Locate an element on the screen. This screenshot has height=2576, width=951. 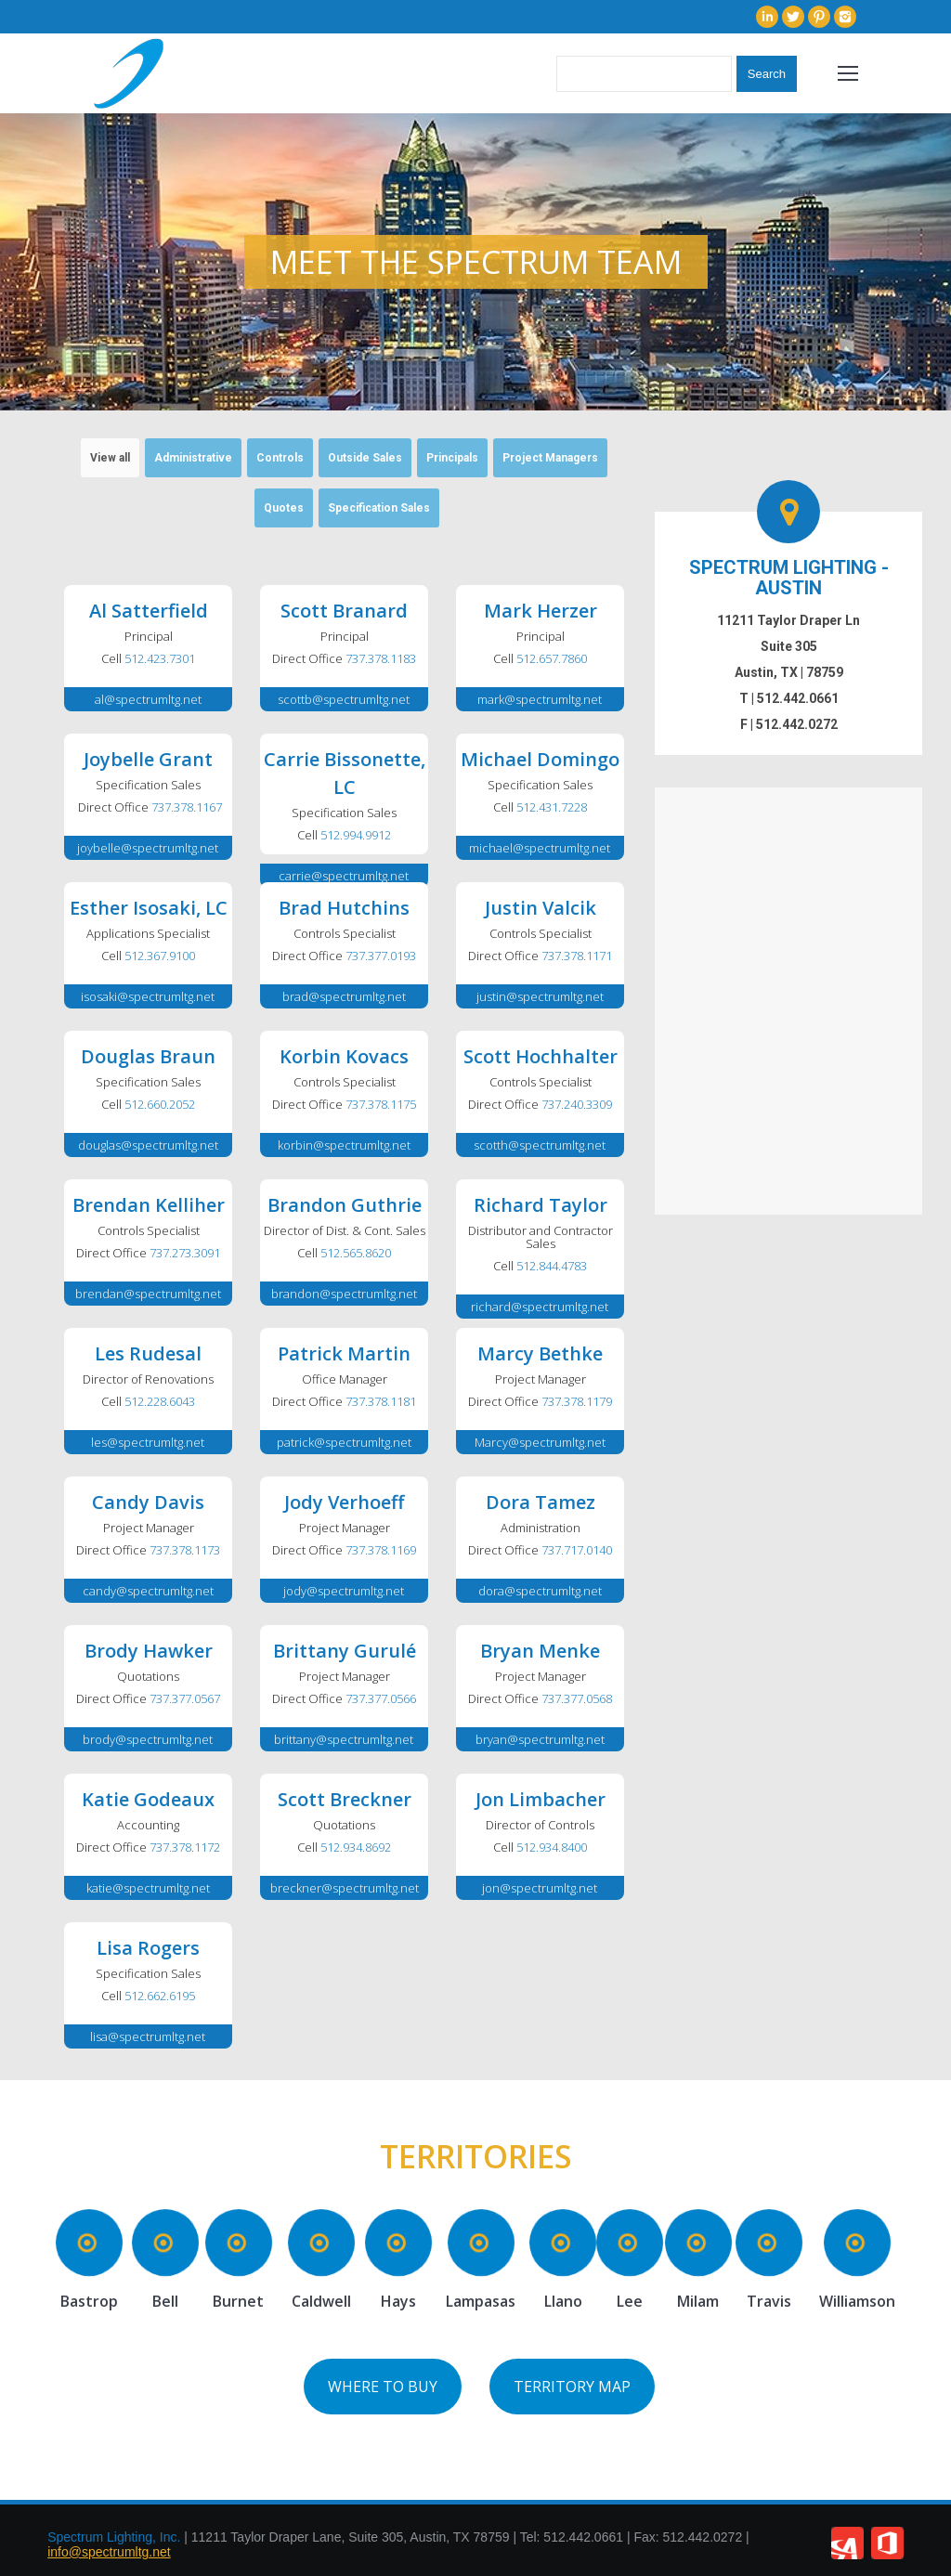
737.717.0140 is located at coordinates (576, 1550).